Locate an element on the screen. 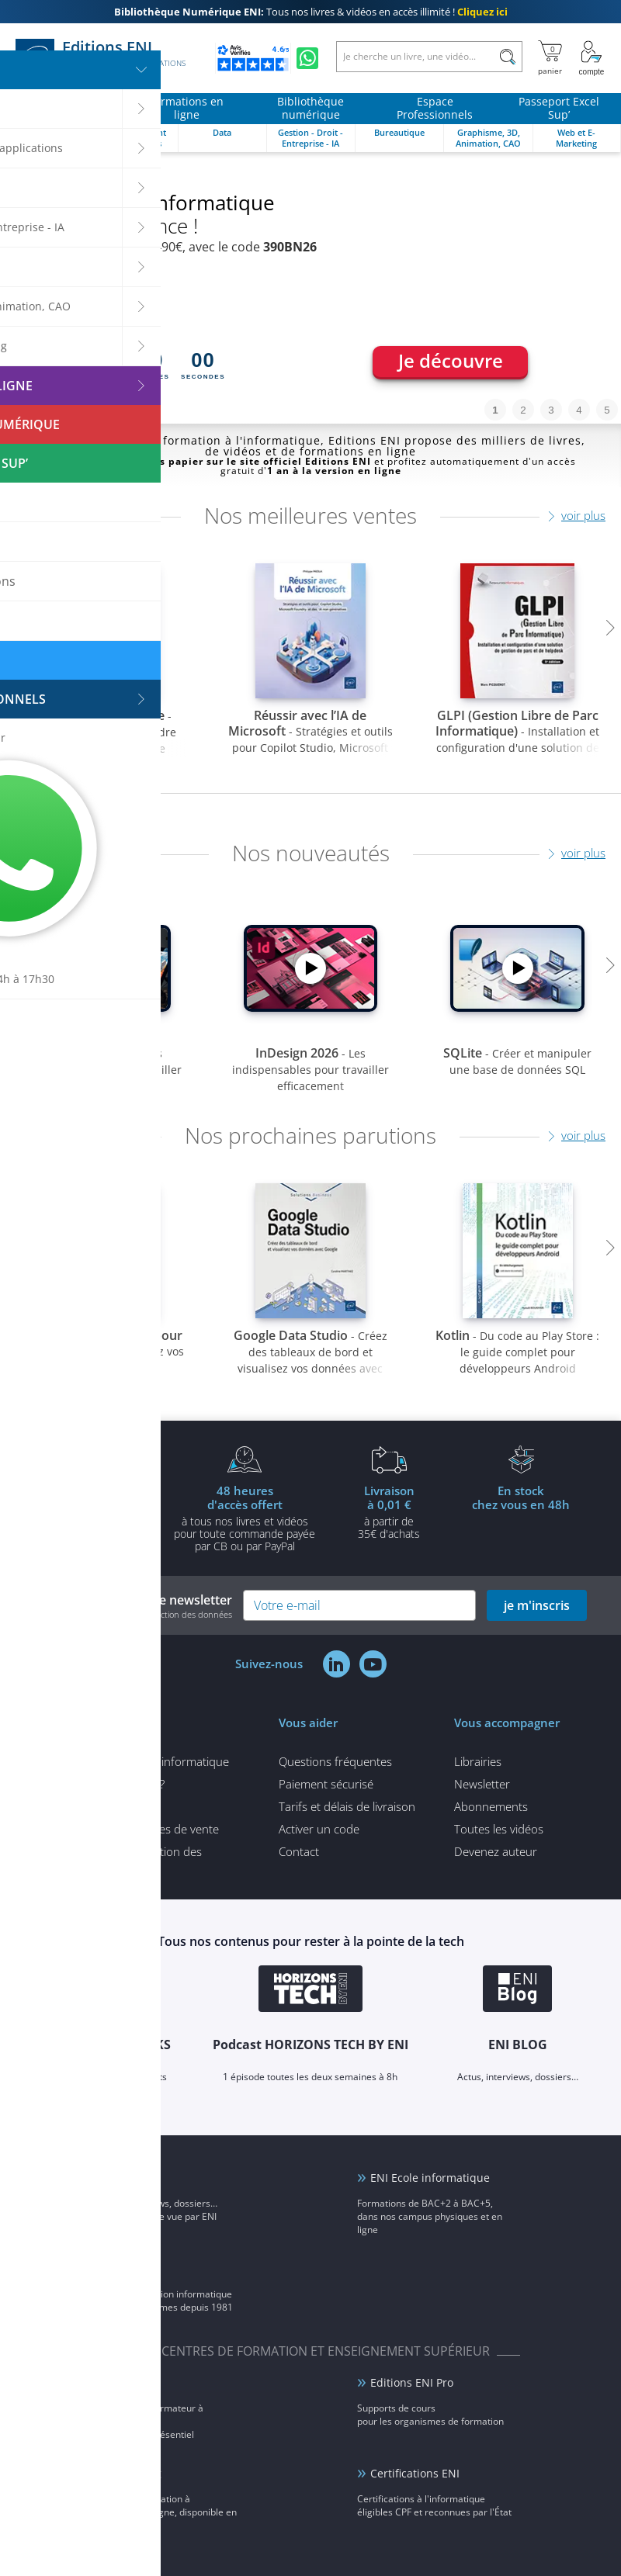 The height and width of the screenshot is (2576, 621). Tous nos livres & vidéos en accès illimité ! is located at coordinates (311, 12).